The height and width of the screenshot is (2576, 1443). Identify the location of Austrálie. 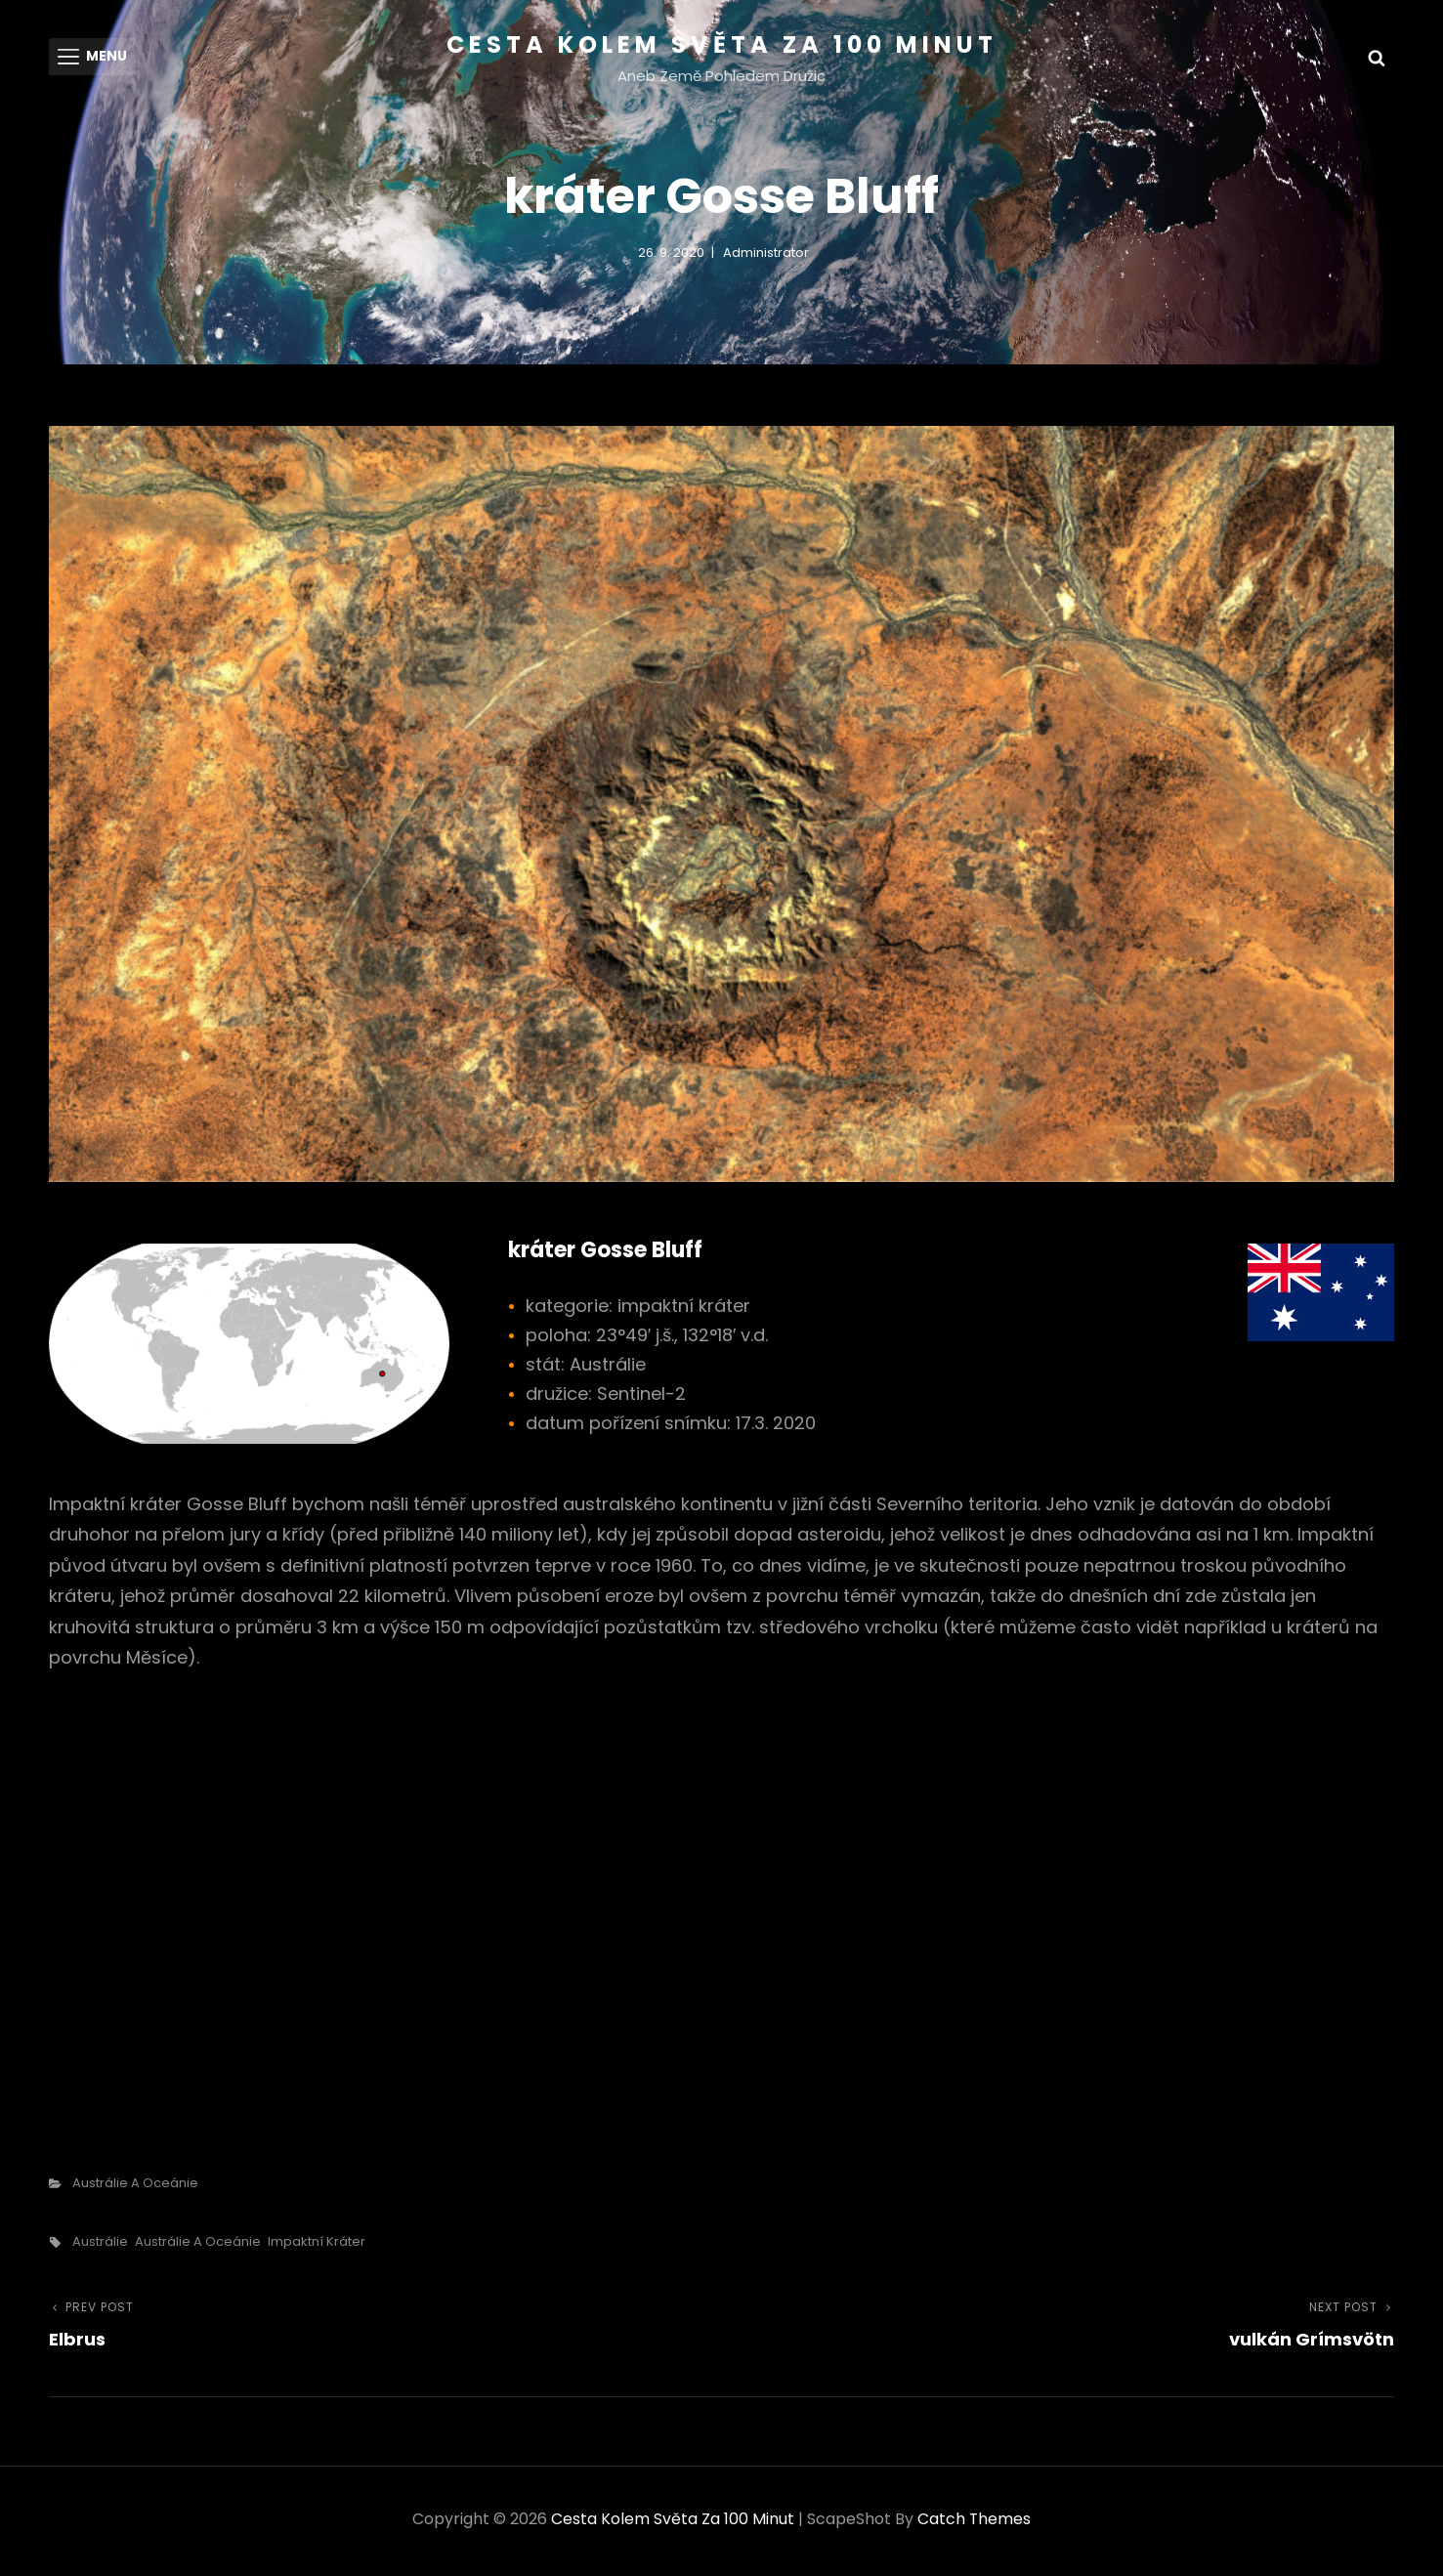
(100, 2245).